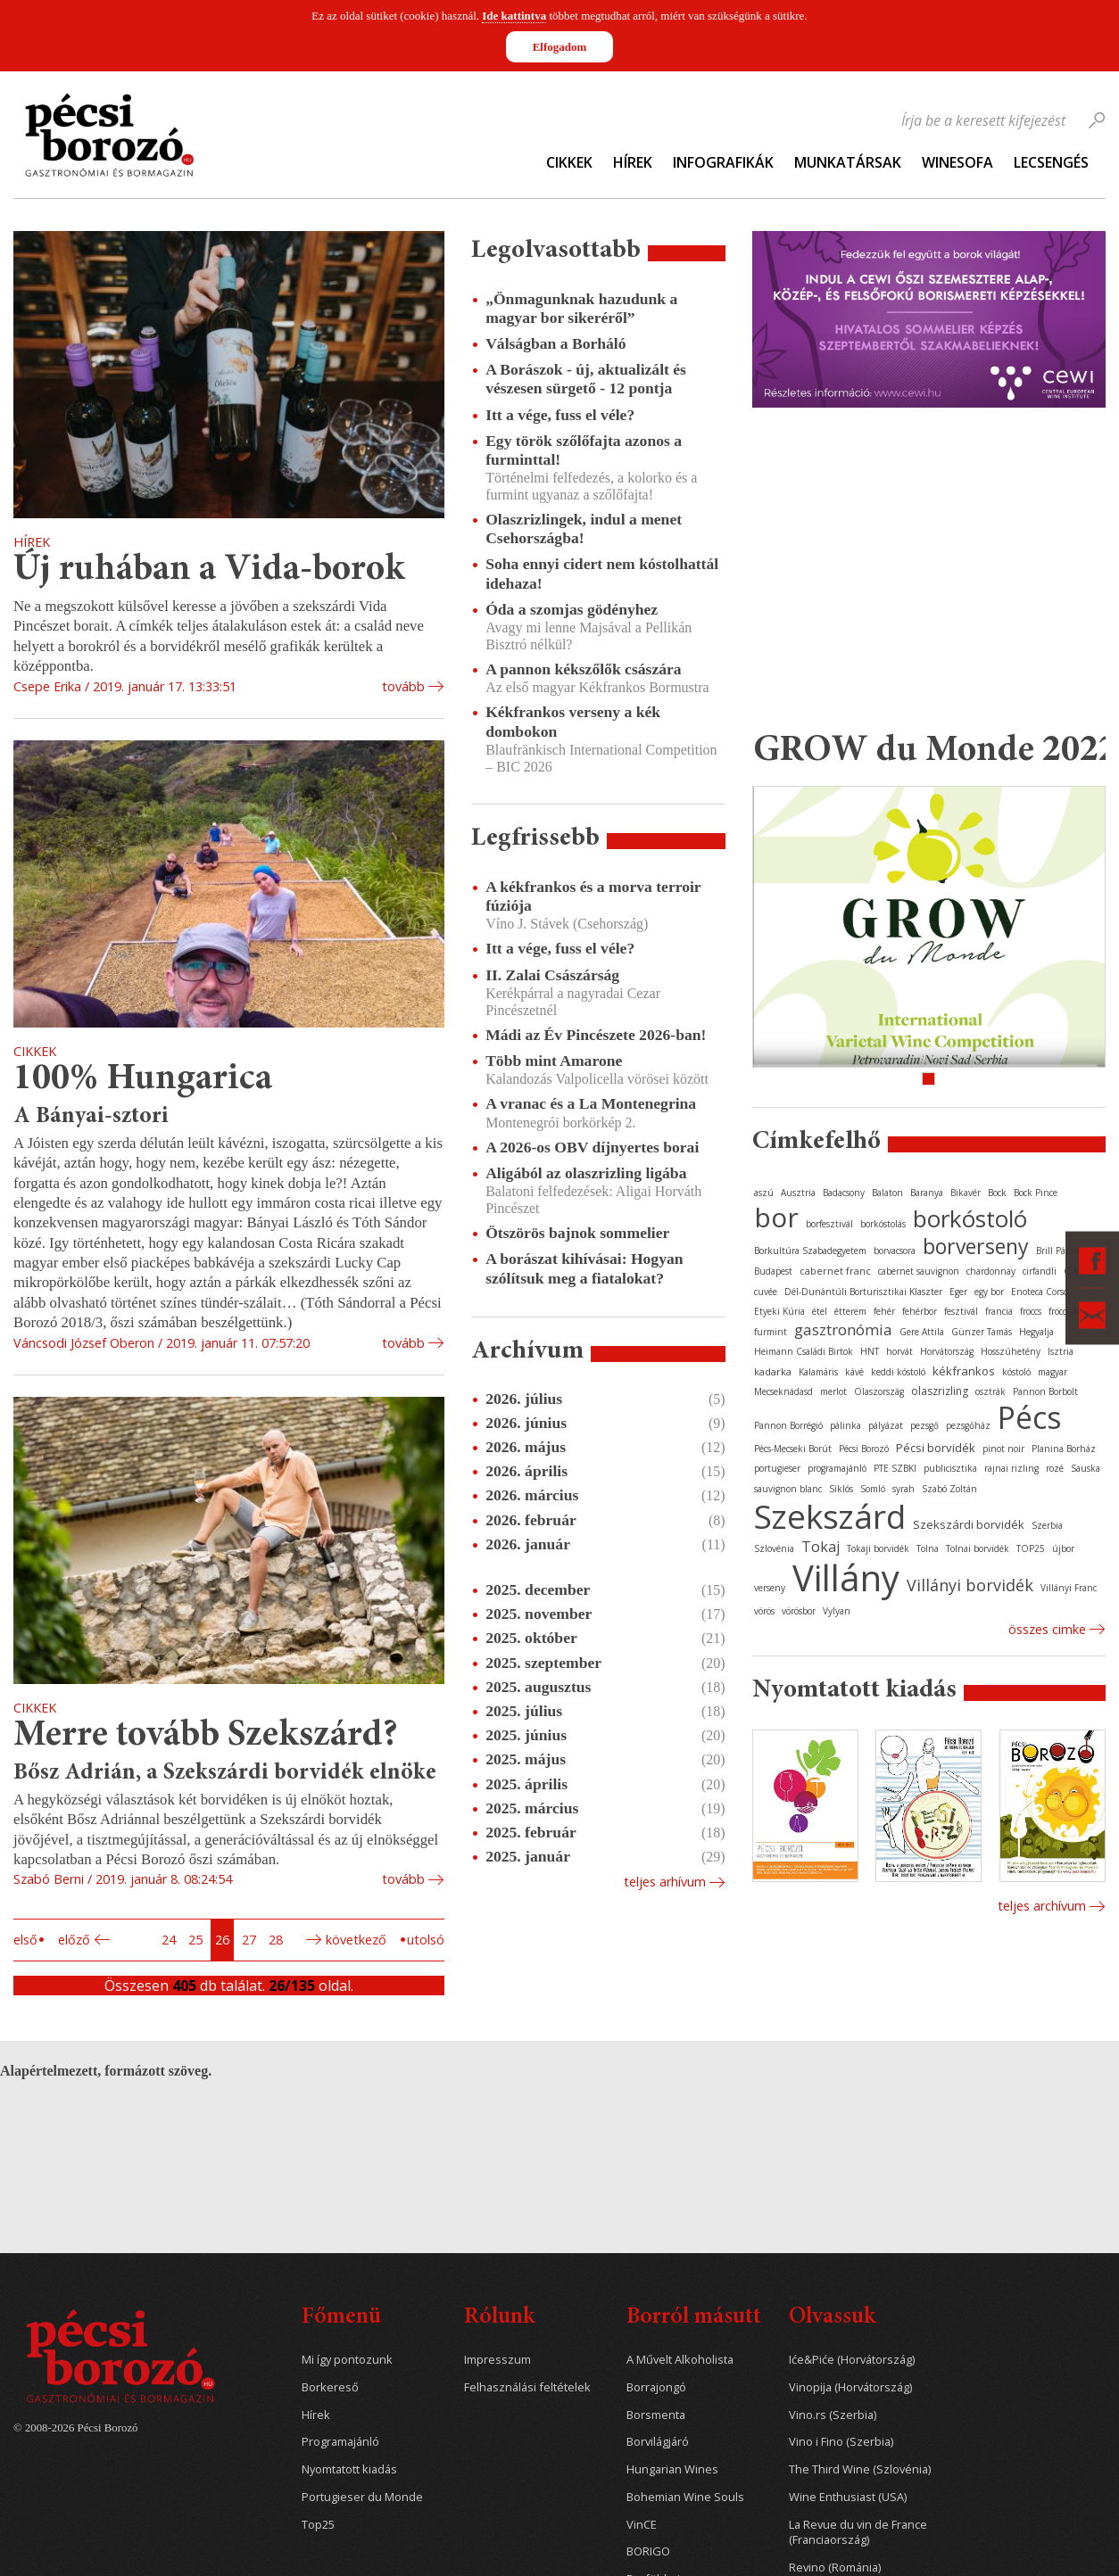 The height and width of the screenshot is (2576, 1119). I want to click on Mádi az Év Pincészete 2026-ban!, so click(595, 1035).